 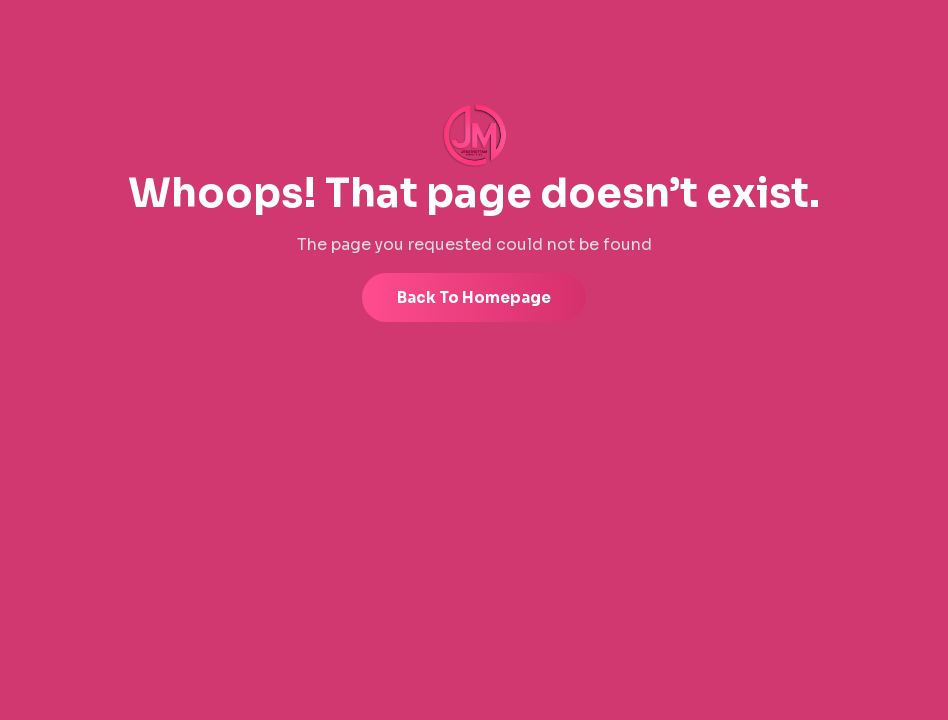 I want to click on Back to Homepage, so click(x=474, y=297).